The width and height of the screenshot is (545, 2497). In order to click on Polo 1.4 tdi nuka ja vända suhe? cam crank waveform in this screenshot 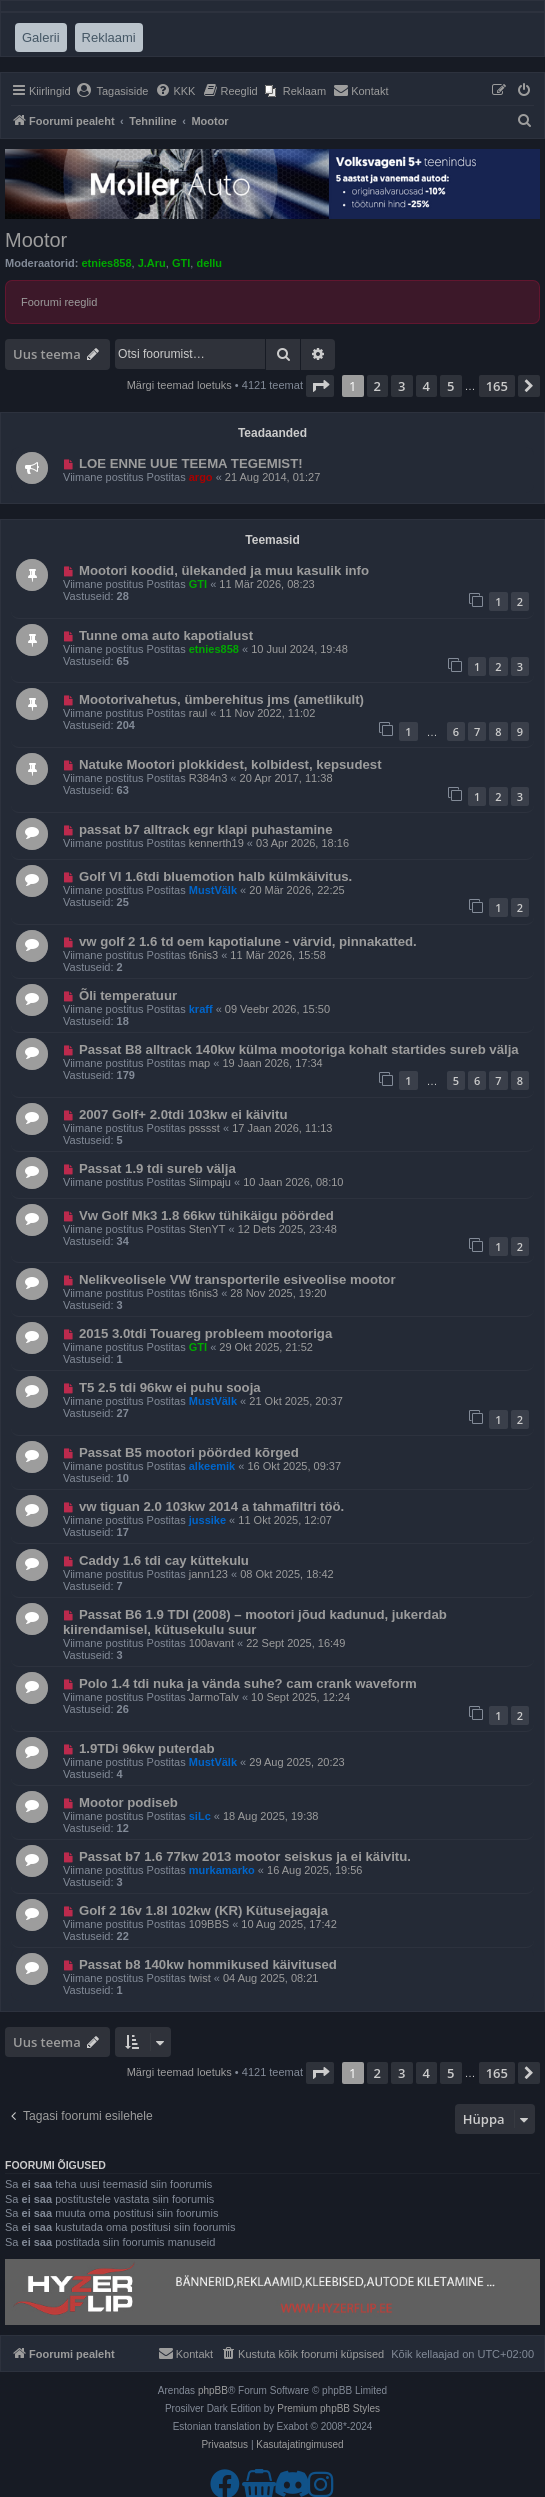, I will do `click(248, 1683)`.